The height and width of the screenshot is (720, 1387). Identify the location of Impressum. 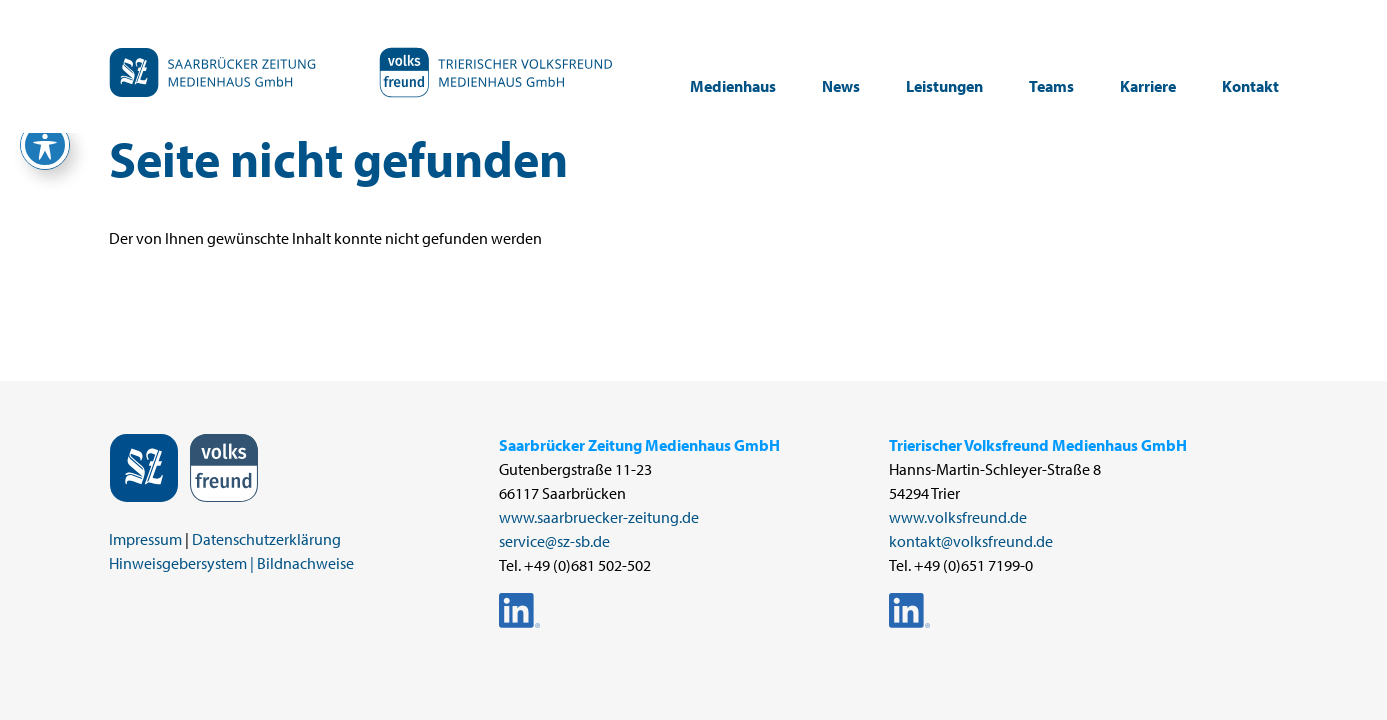
(145, 539).